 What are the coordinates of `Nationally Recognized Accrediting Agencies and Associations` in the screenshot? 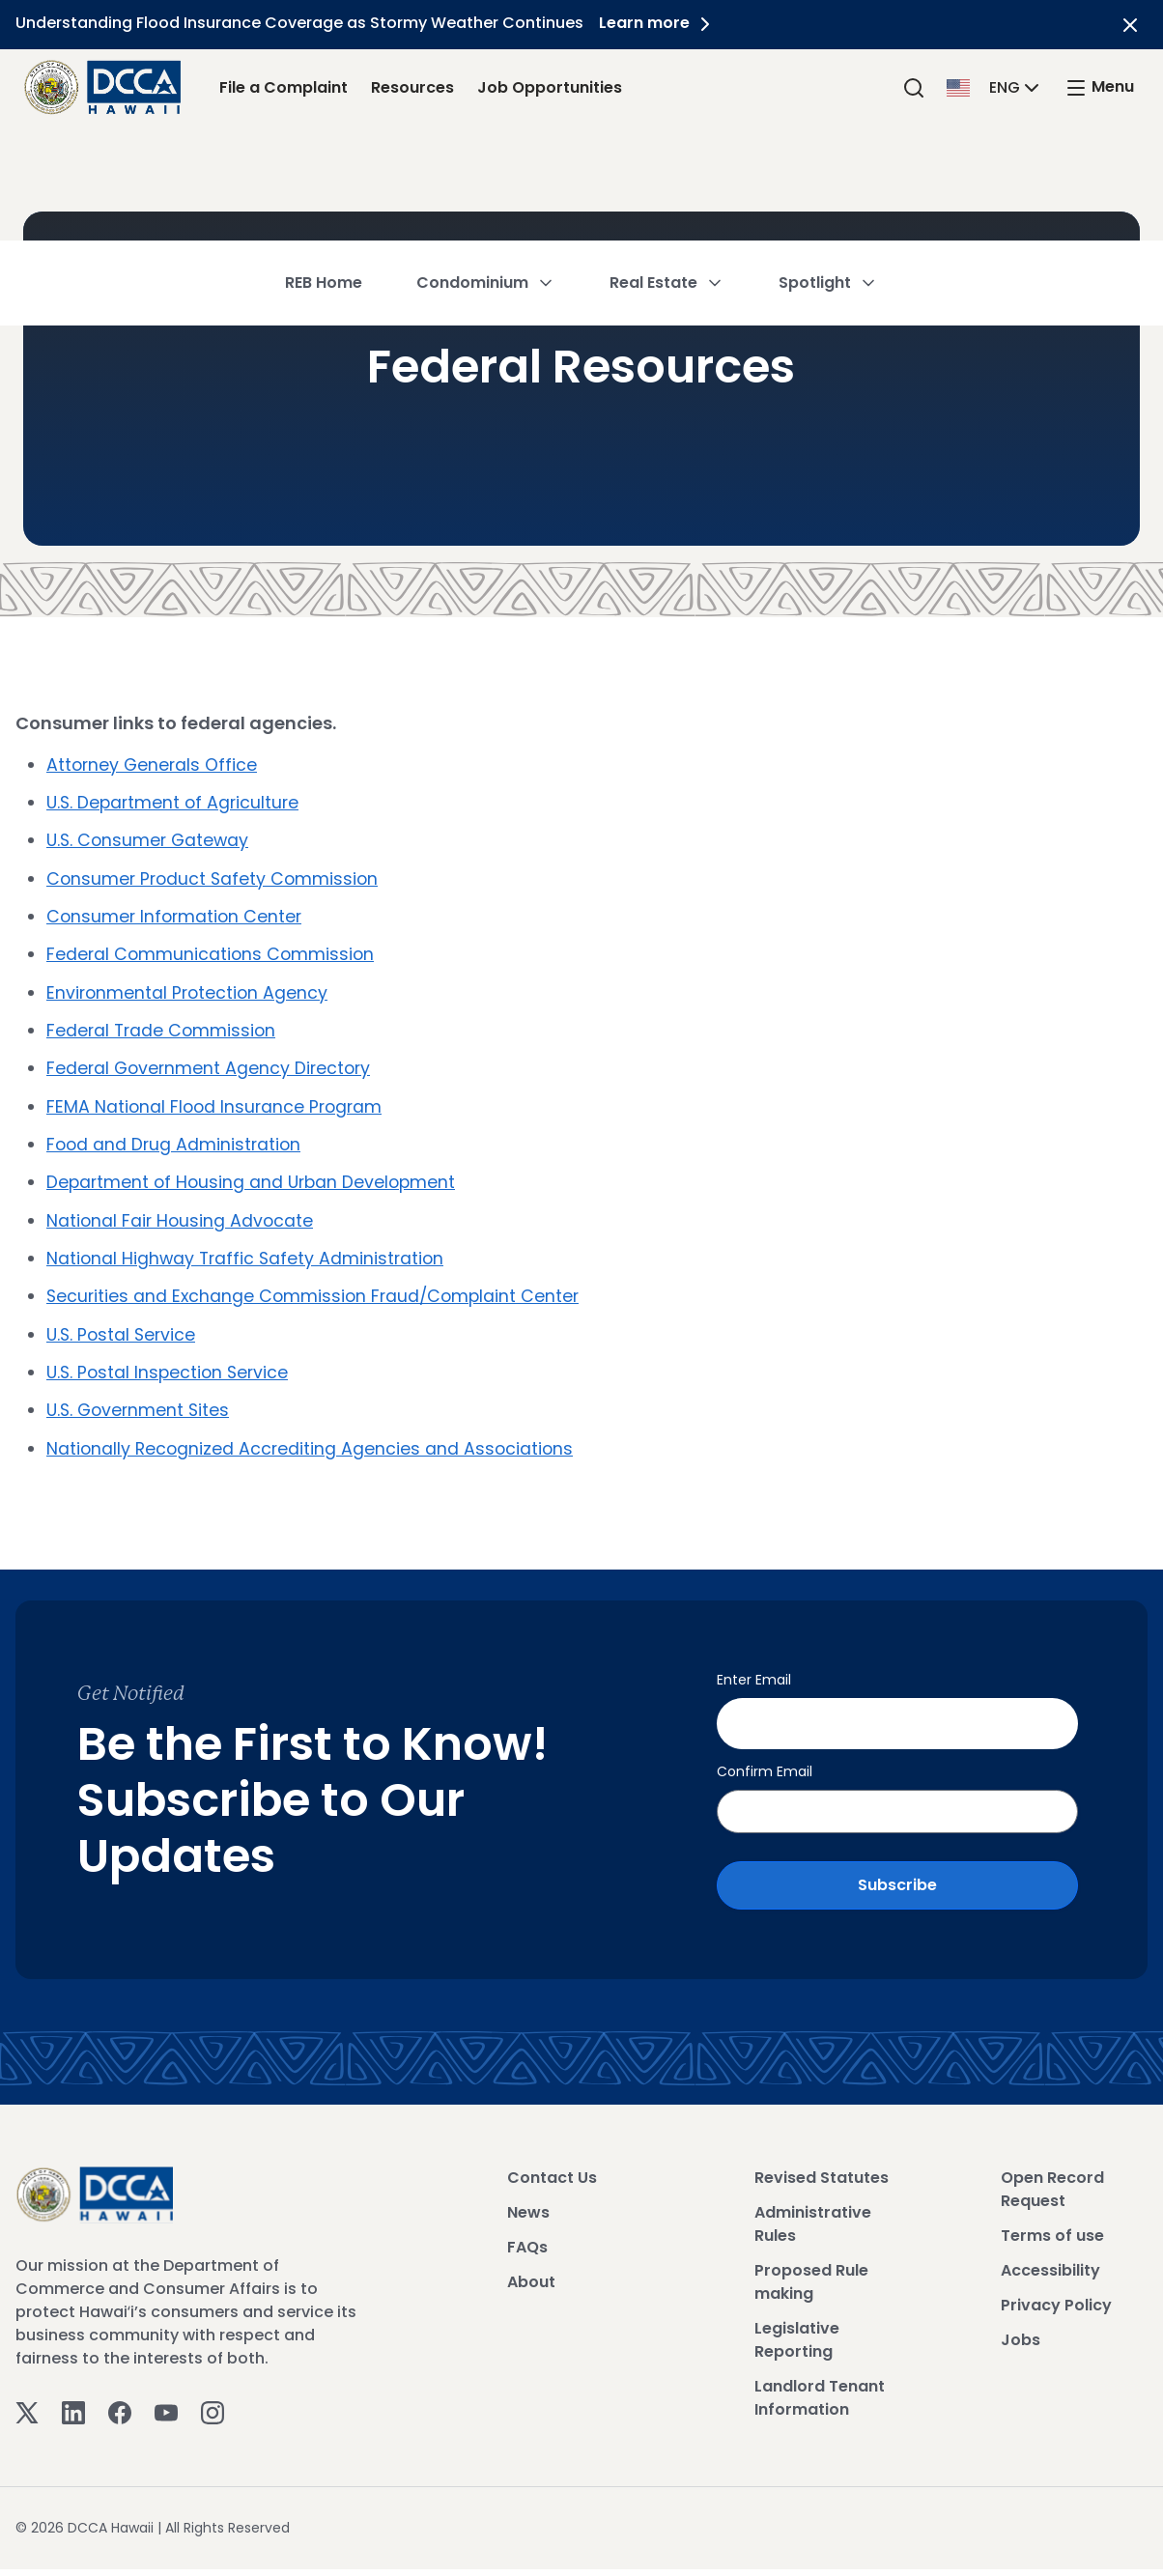 It's located at (312, 1442).